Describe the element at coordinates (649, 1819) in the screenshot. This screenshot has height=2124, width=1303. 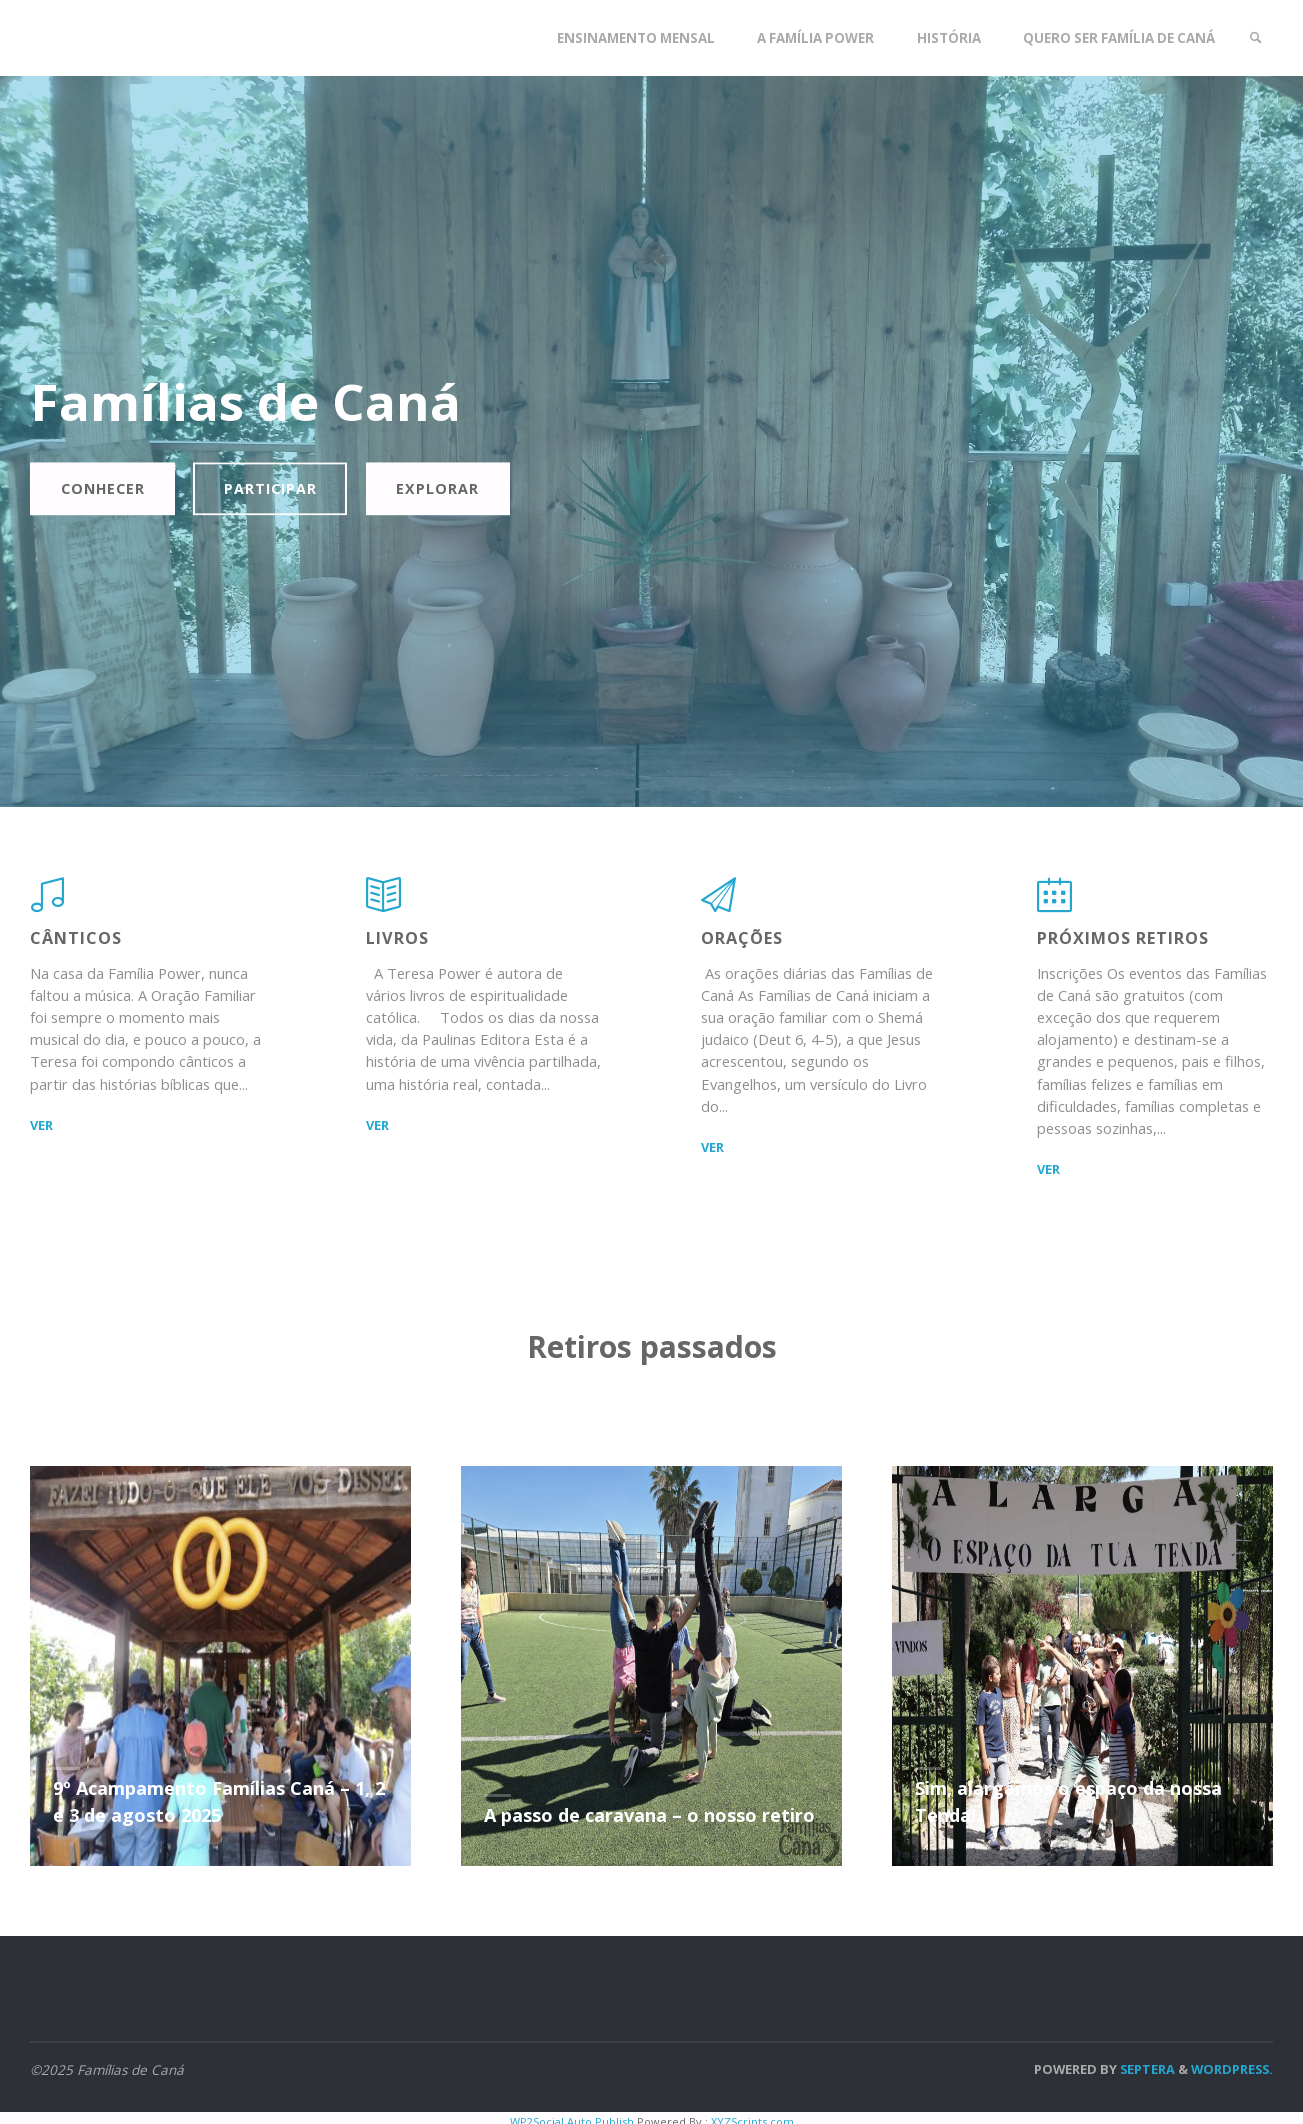
I see `A passo de caravana – o nosso retiro` at that location.